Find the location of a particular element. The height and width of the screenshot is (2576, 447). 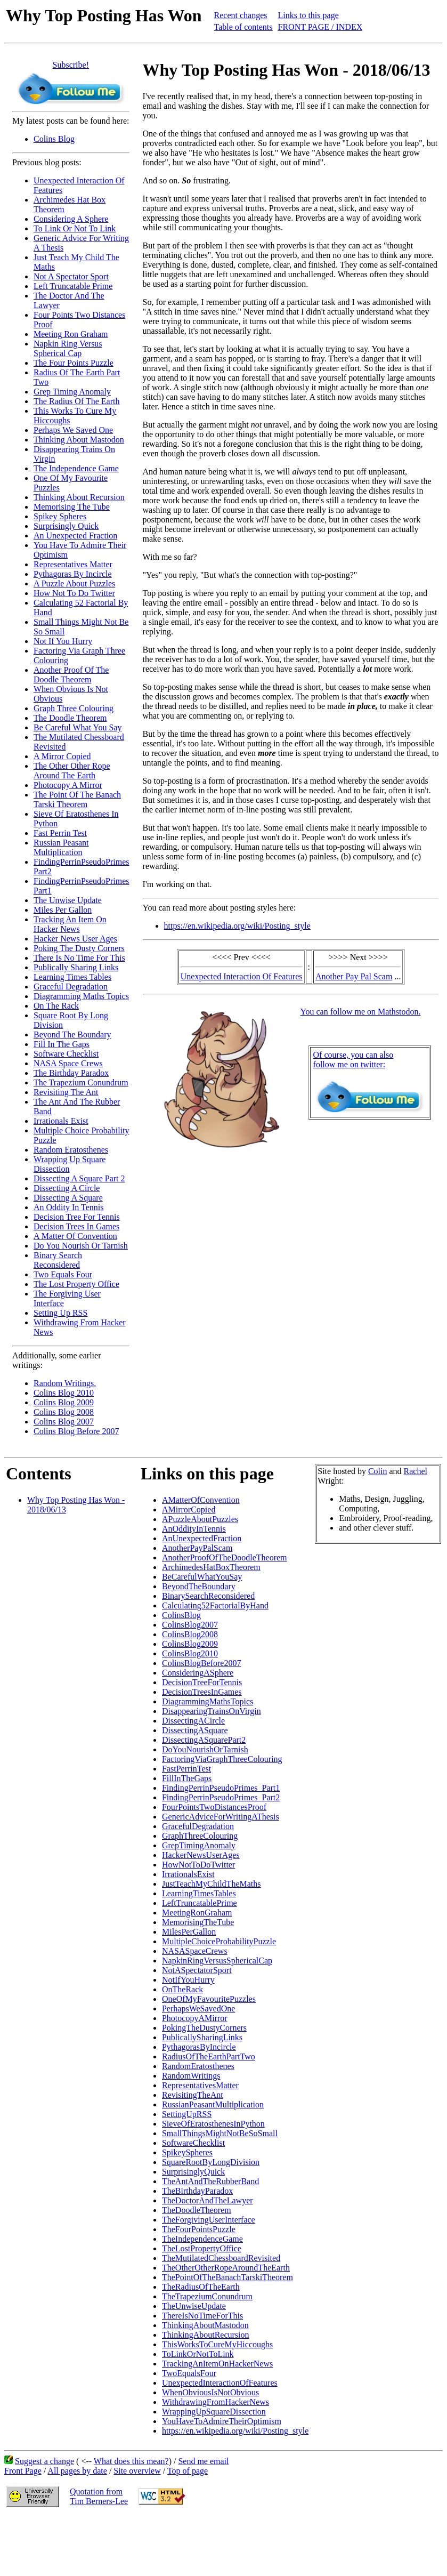

Binary Search Reconsidered is located at coordinates (58, 1260).